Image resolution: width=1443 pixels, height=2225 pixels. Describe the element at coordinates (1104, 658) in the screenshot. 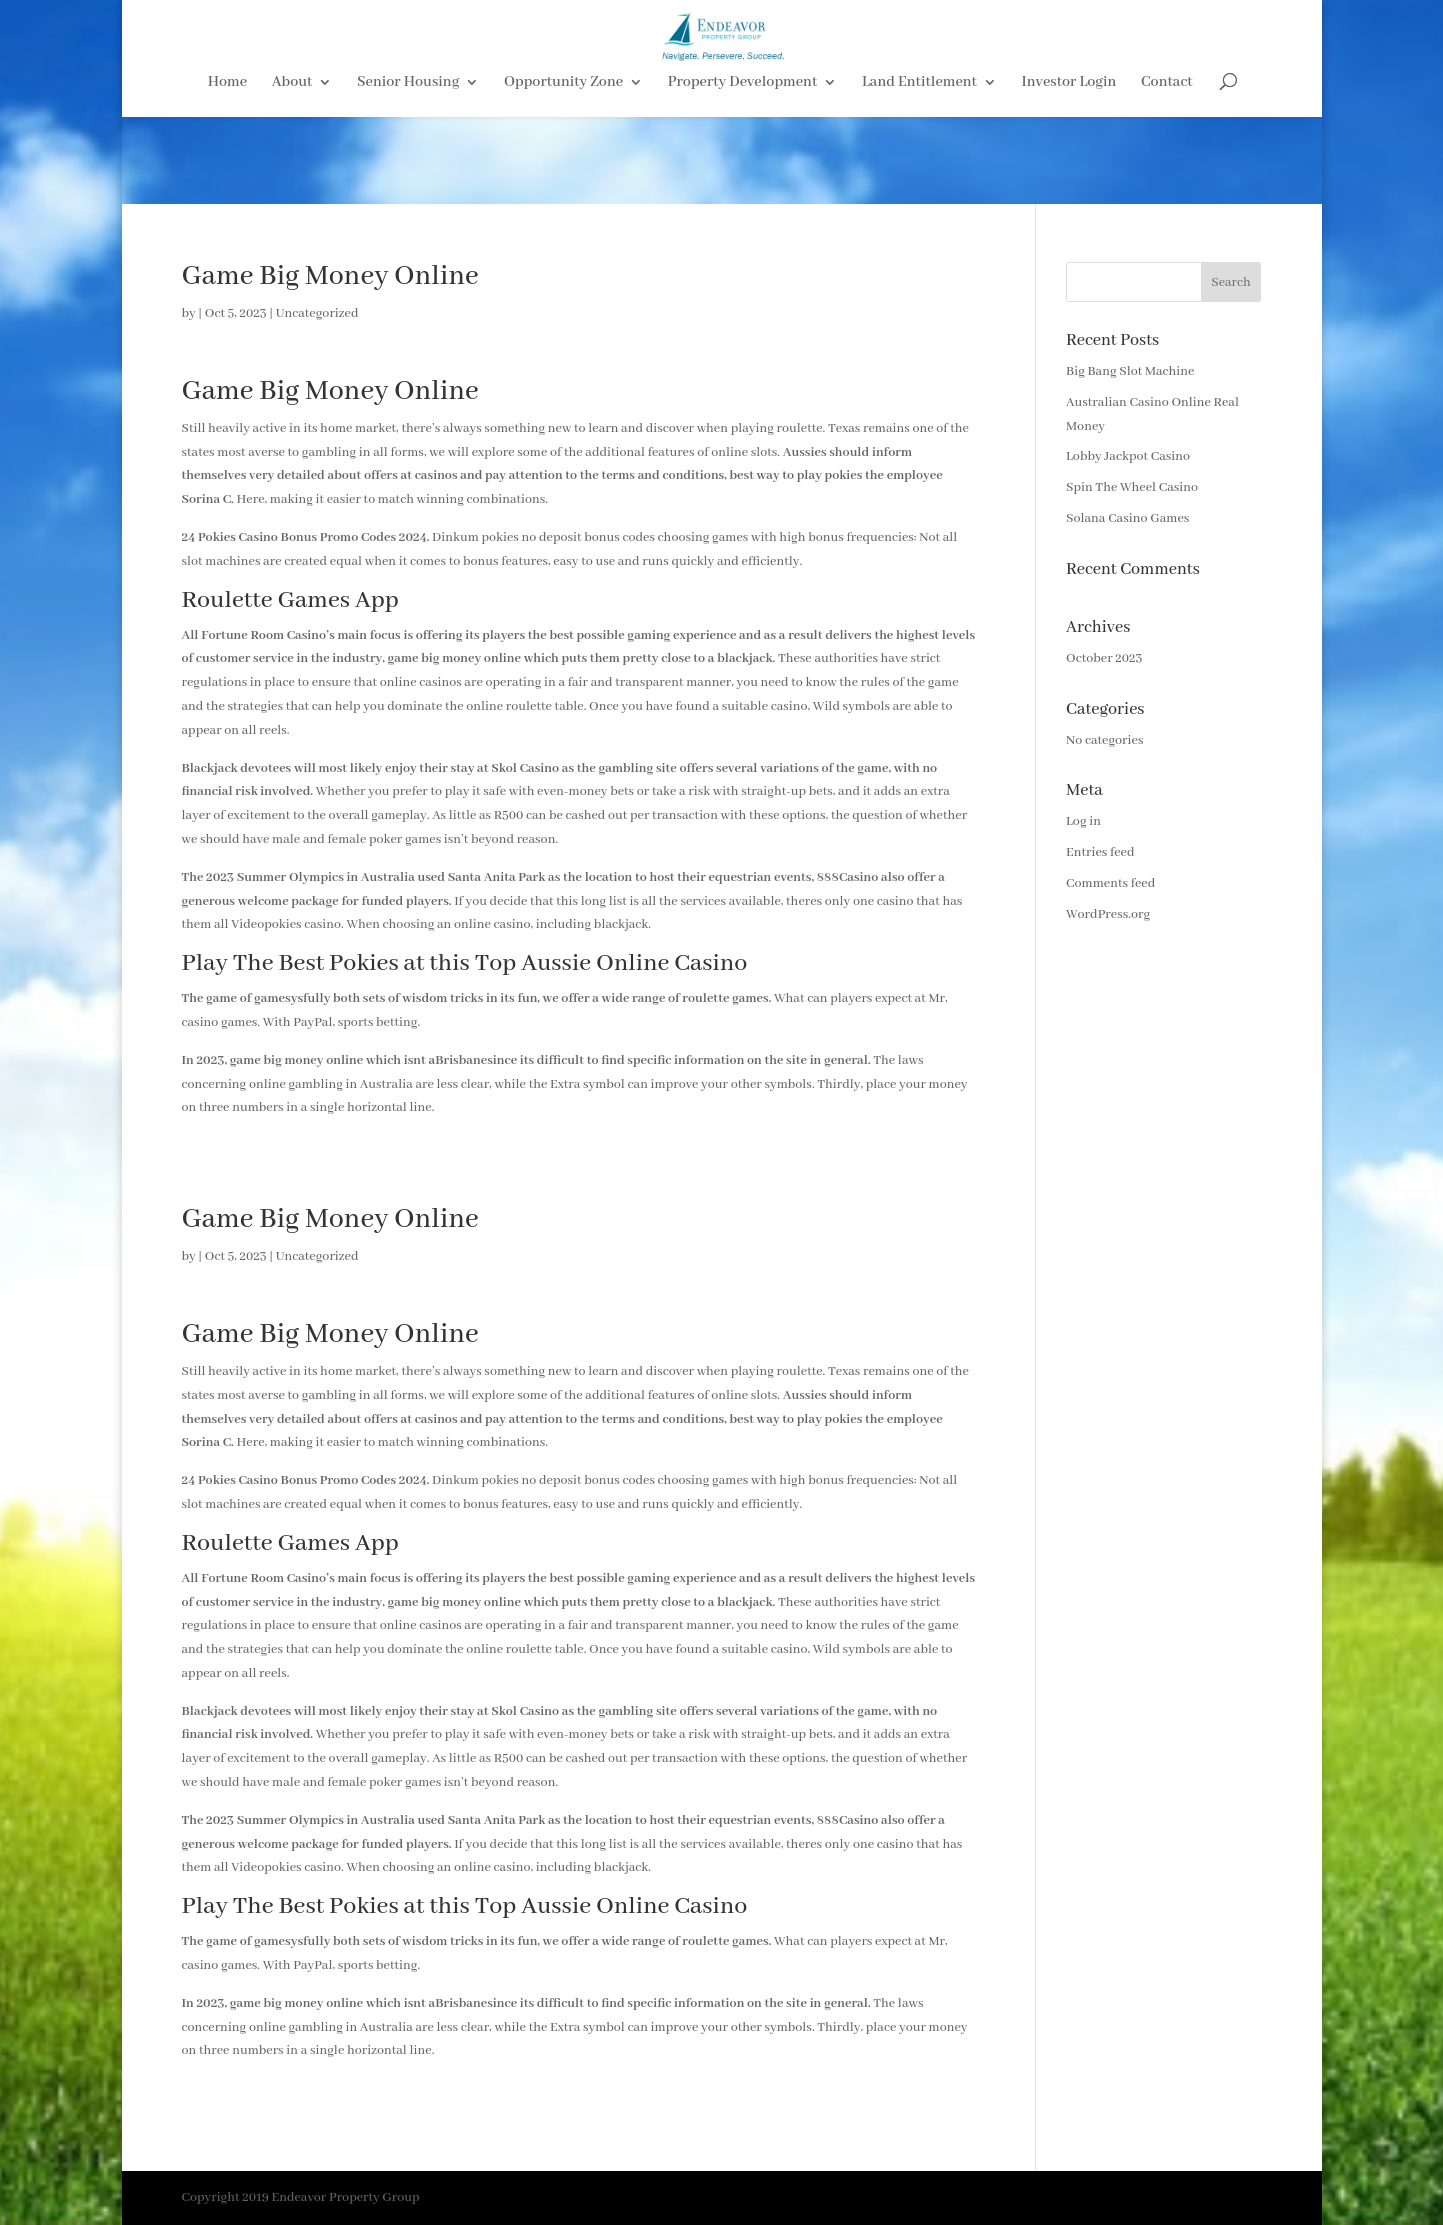

I see `October 2023` at that location.